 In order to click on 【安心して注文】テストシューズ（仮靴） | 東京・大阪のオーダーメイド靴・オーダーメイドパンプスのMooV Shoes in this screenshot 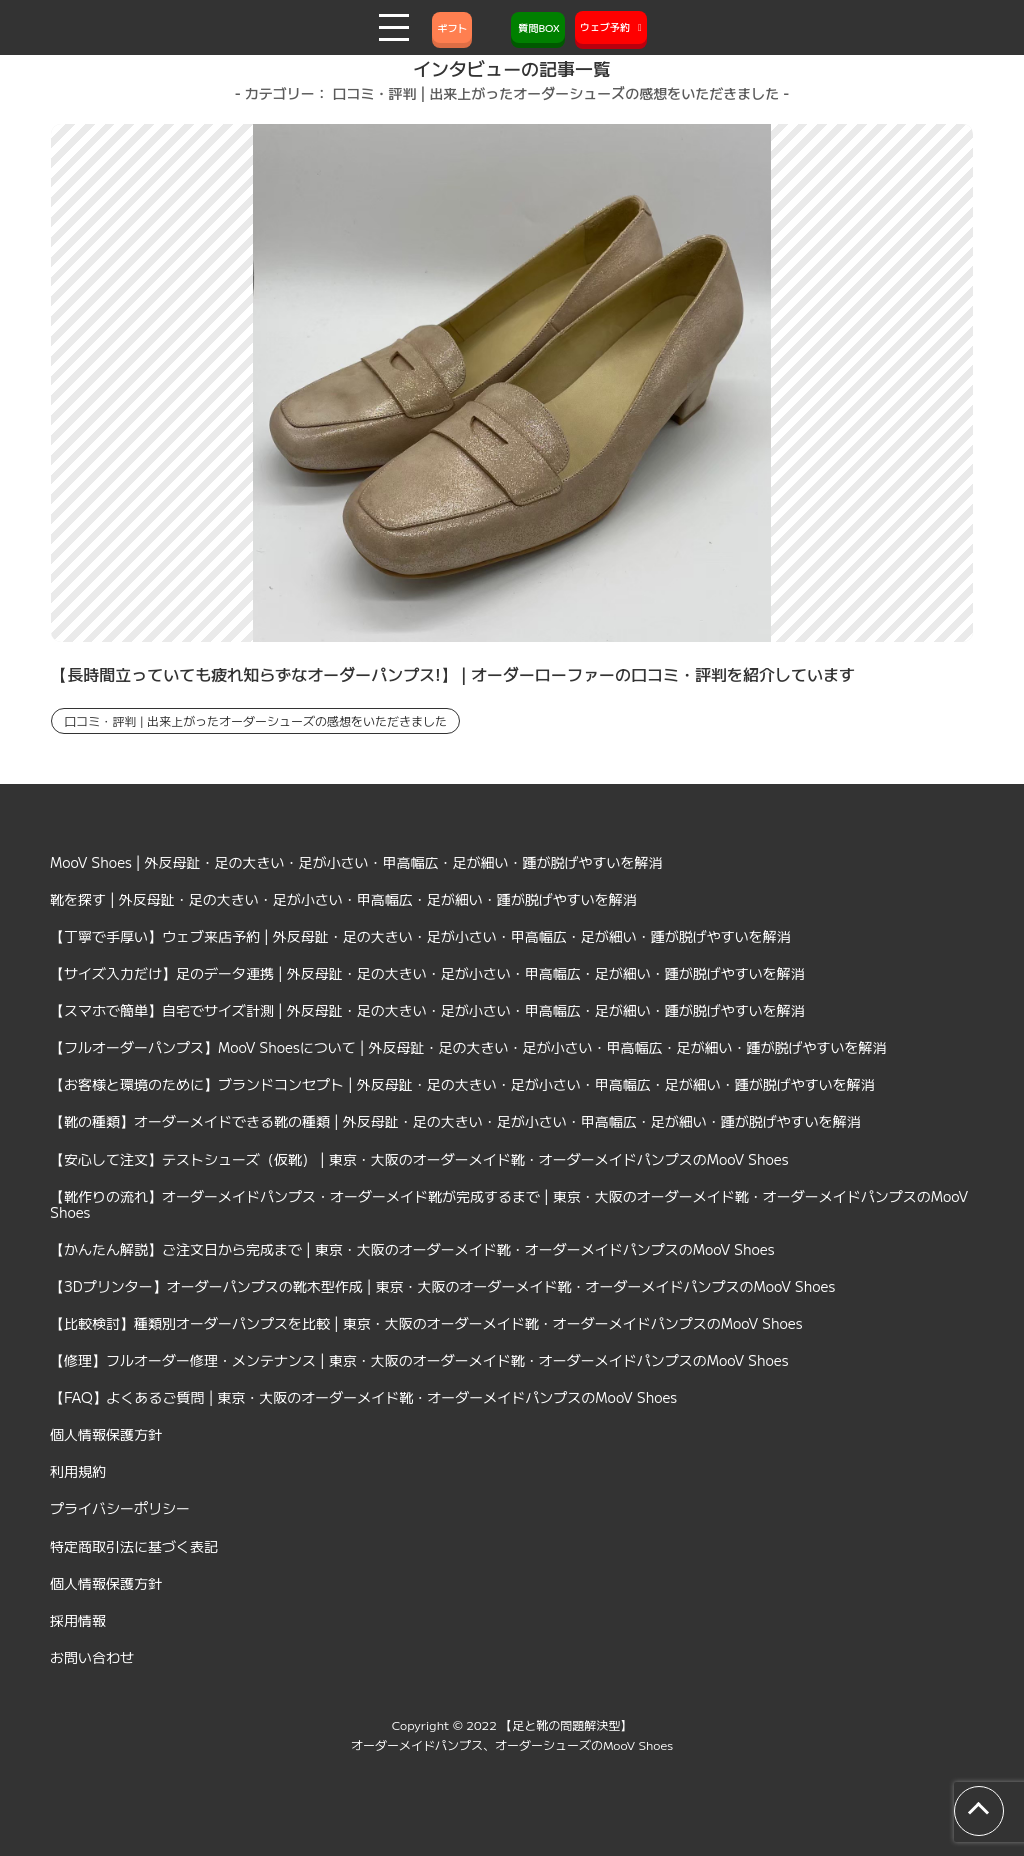, I will do `click(419, 1159)`.